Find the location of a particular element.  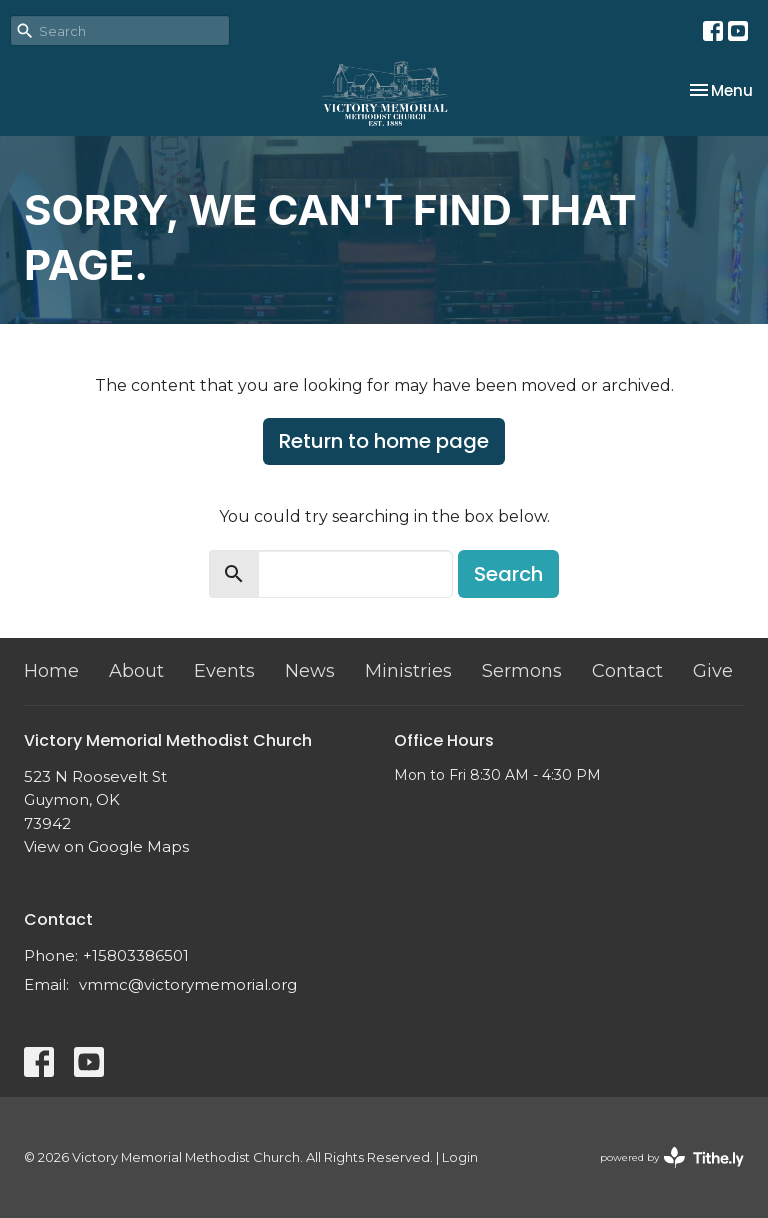

View on Google Maps is located at coordinates (106, 846).